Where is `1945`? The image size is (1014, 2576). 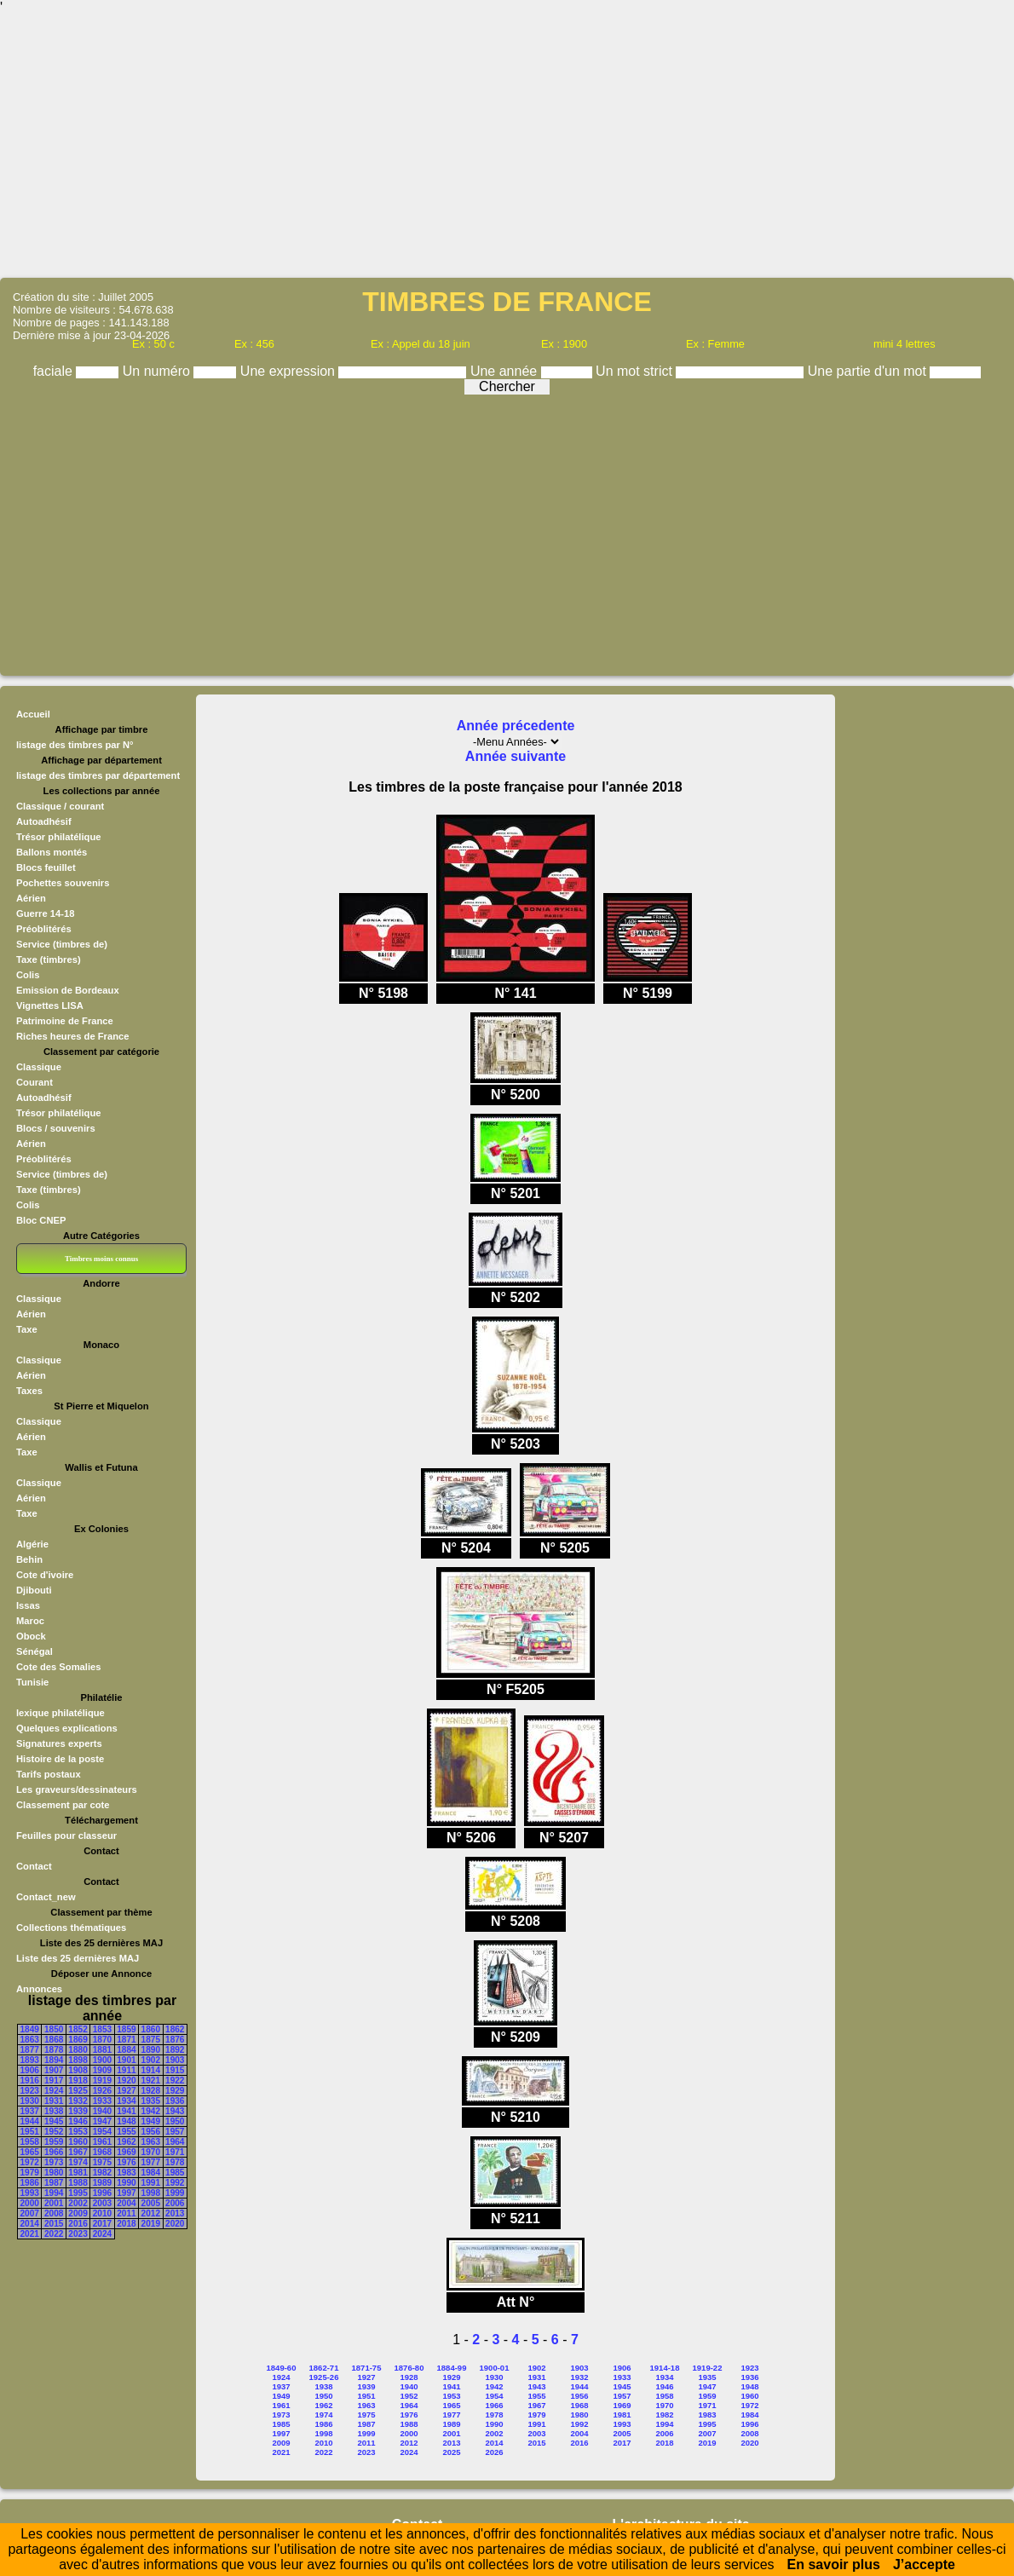
1945 is located at coordinates (53, 2121).